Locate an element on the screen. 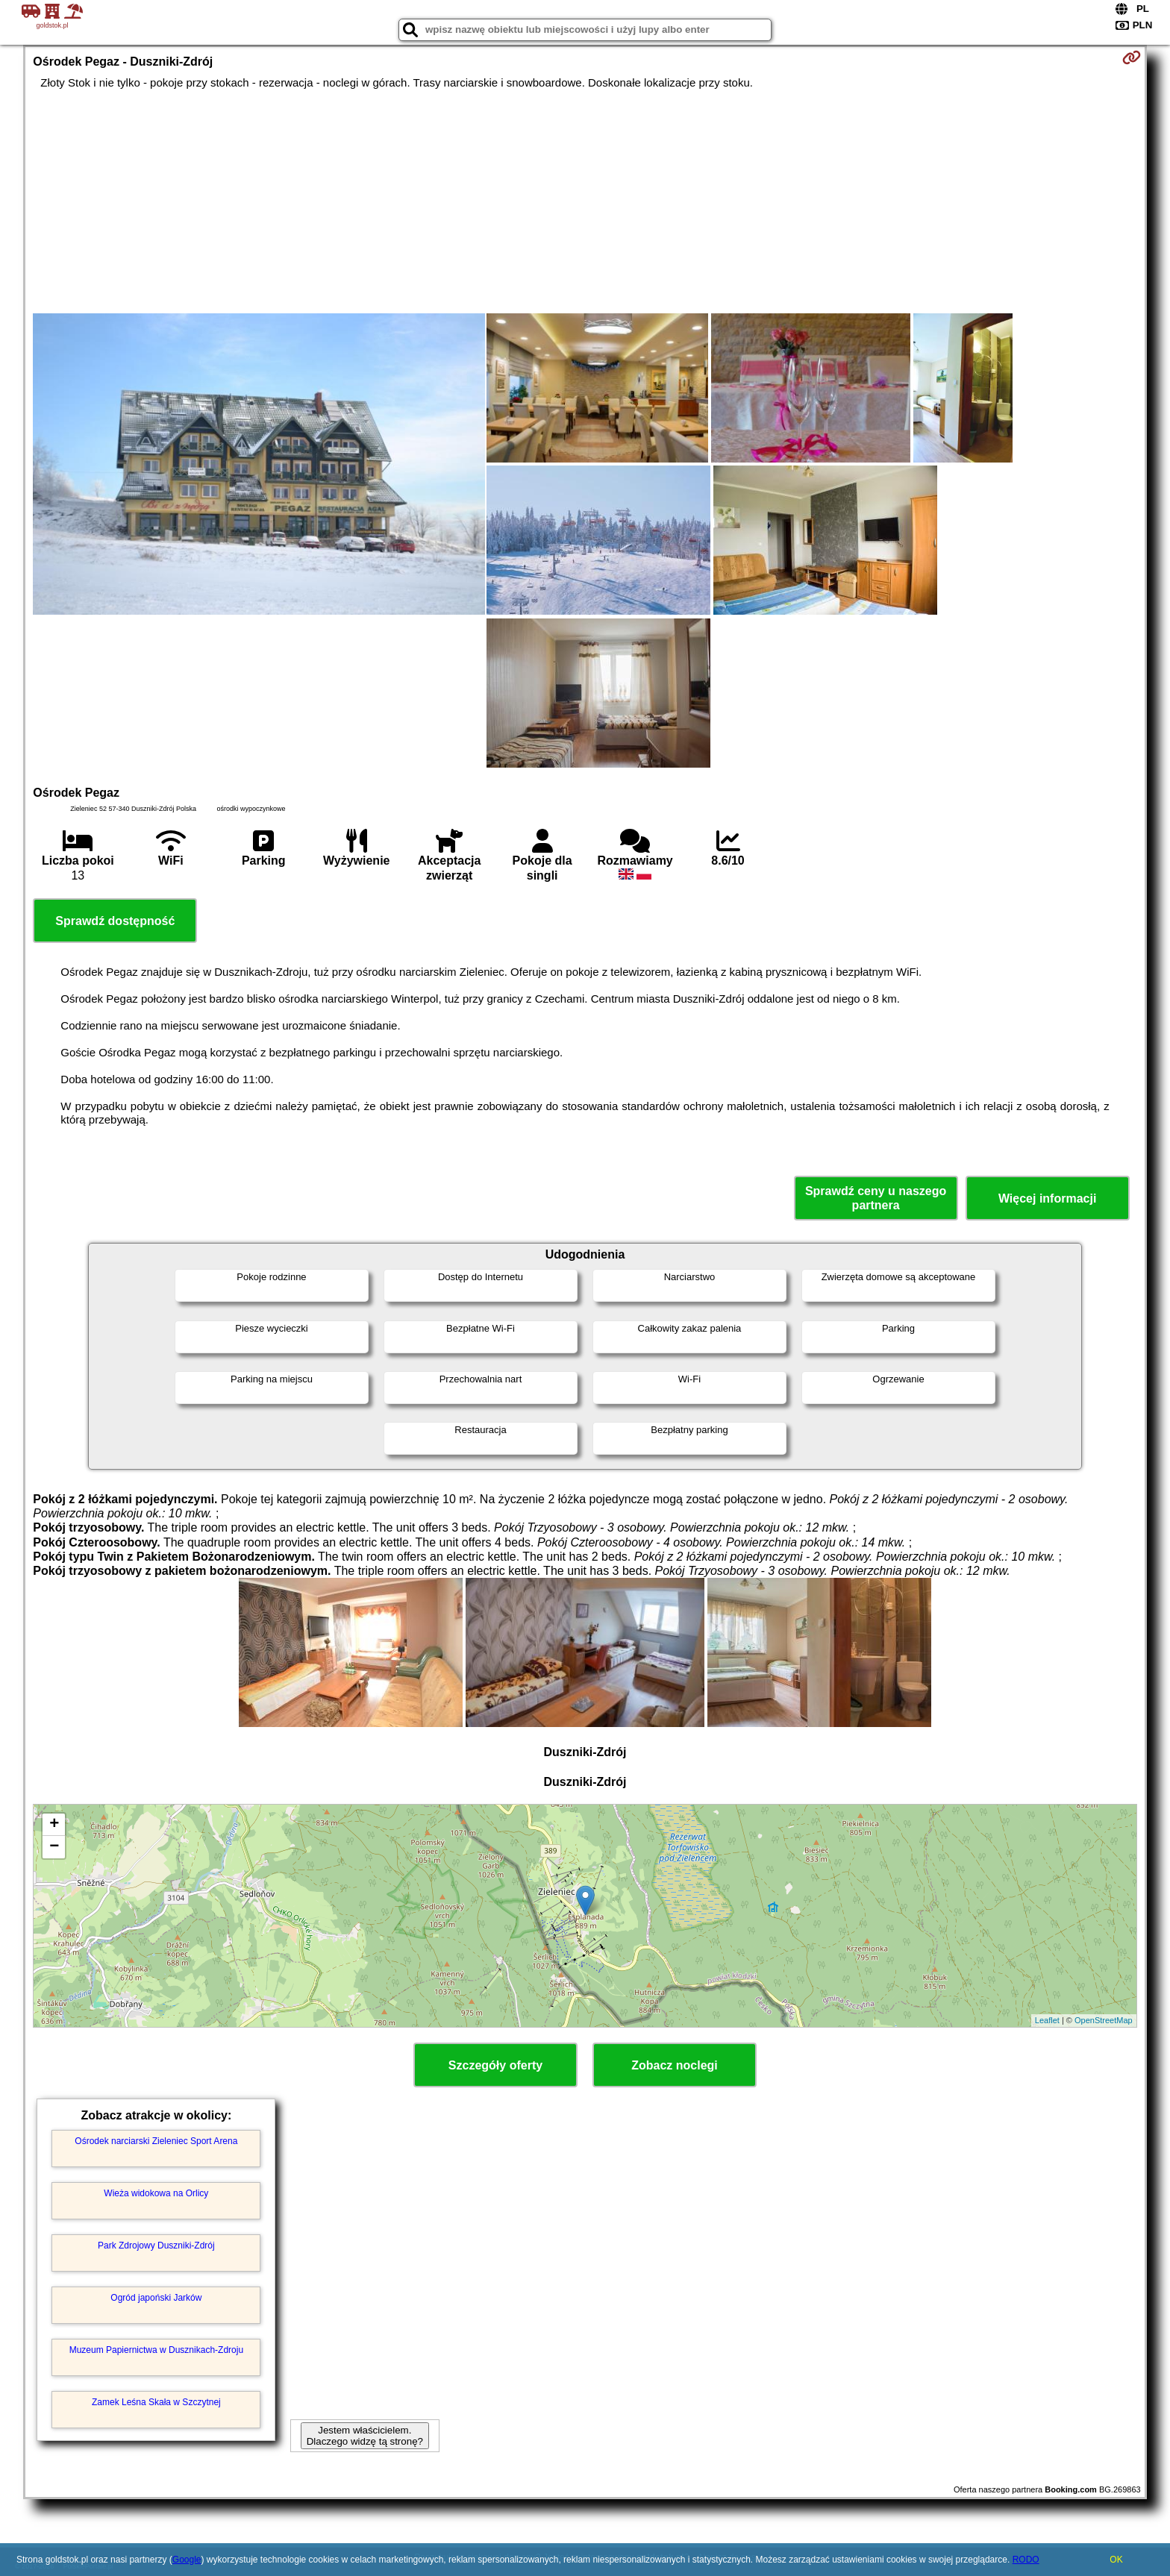 Image resolution: width=1170 pixels, height=2576 pixels. Zobacz noclegi is located at coordinates (674, 2065).